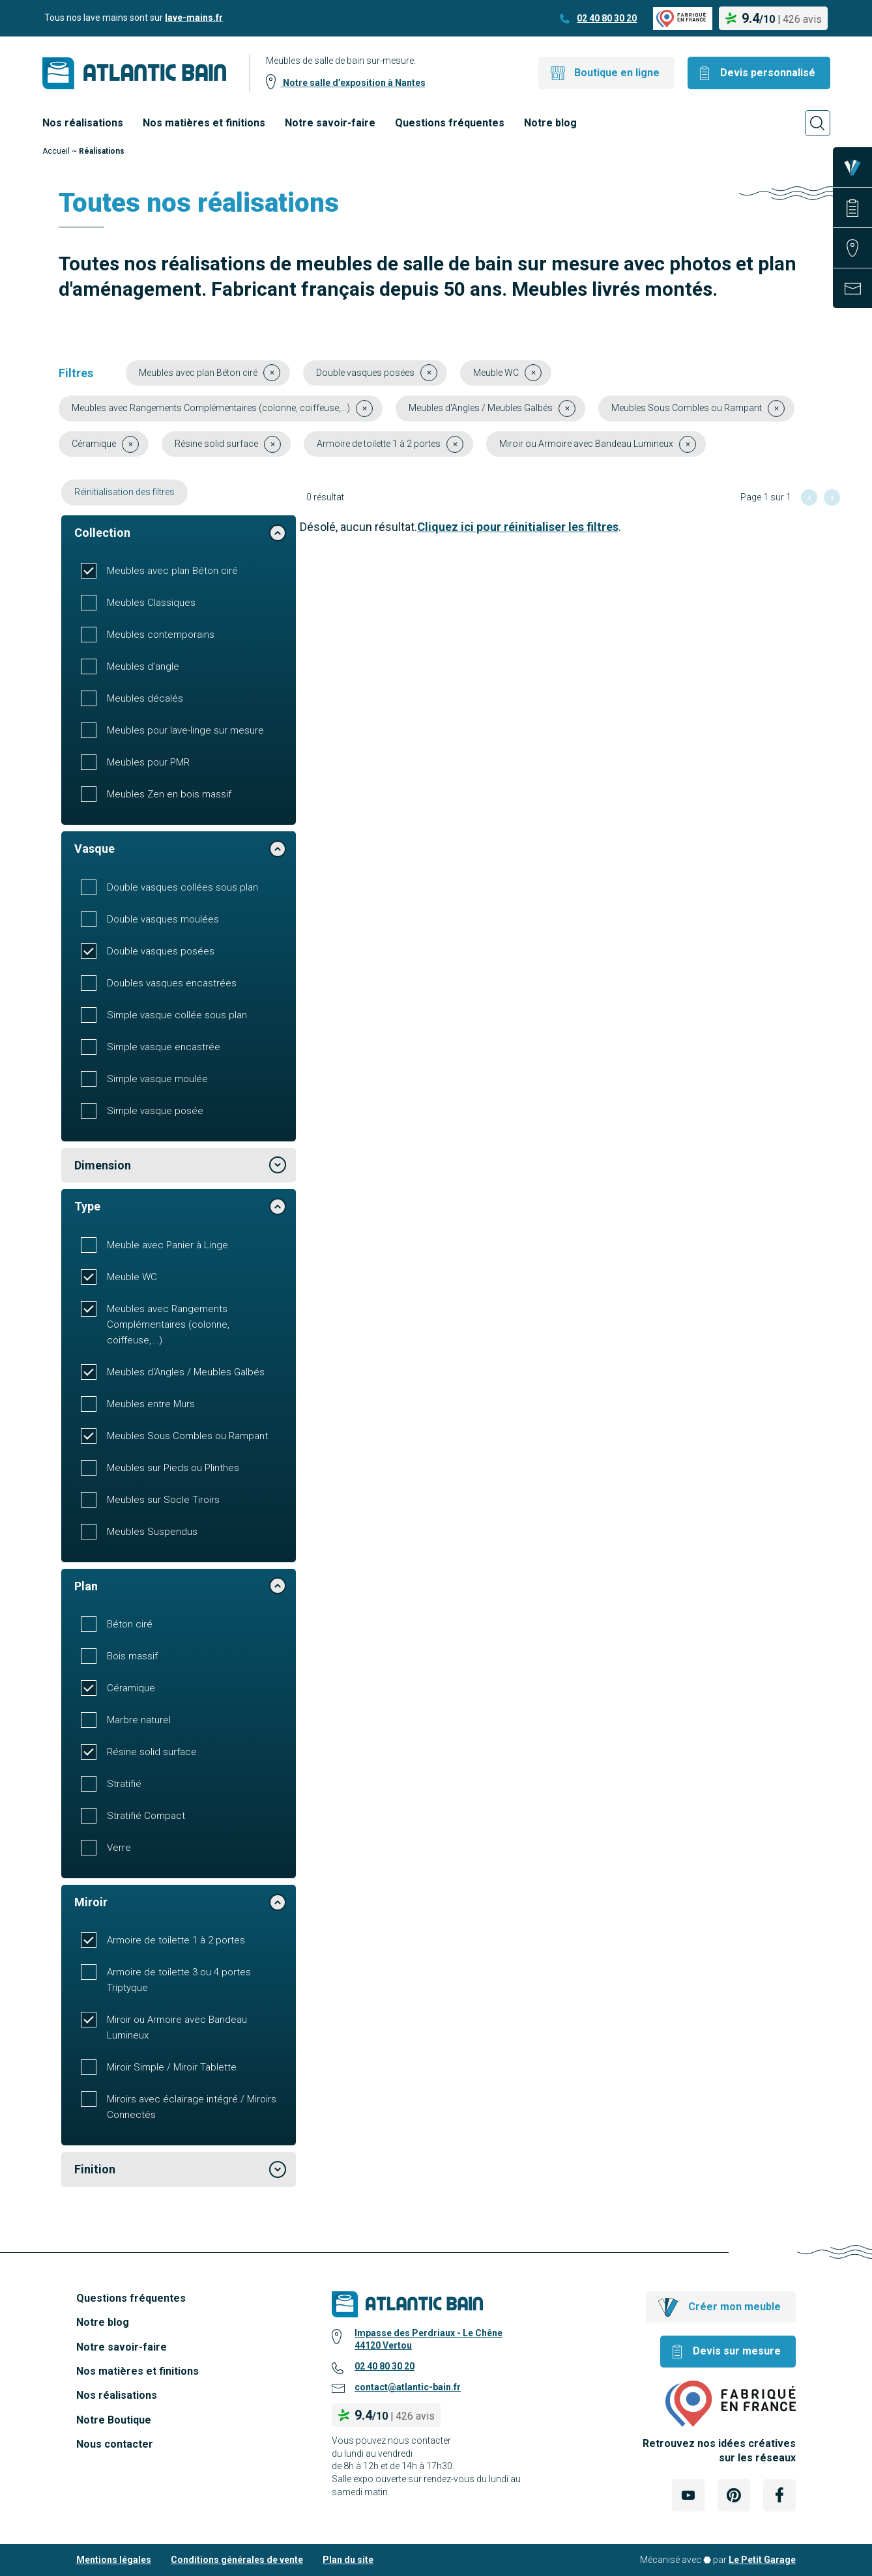 This screenshot has height=2576, width=872. What do you see at coordinates (550, 123) in the screenshot?
I see `Notre blog` at bounding box center [550, 123].